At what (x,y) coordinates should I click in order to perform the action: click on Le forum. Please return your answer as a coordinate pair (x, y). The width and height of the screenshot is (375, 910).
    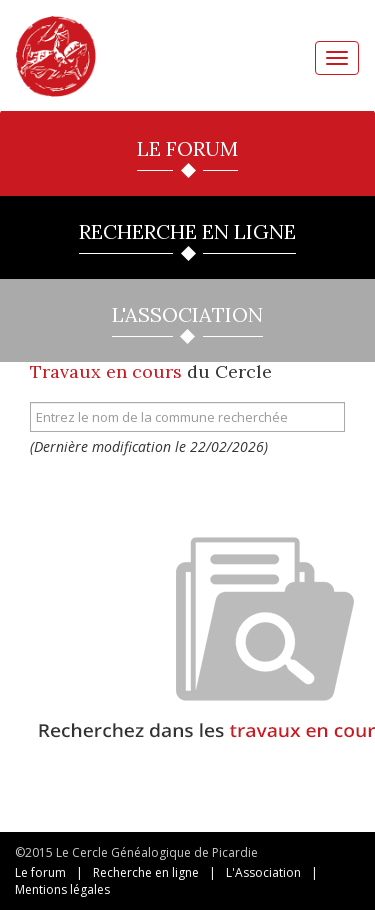
    Looking at the image, I should click on (40, 872).